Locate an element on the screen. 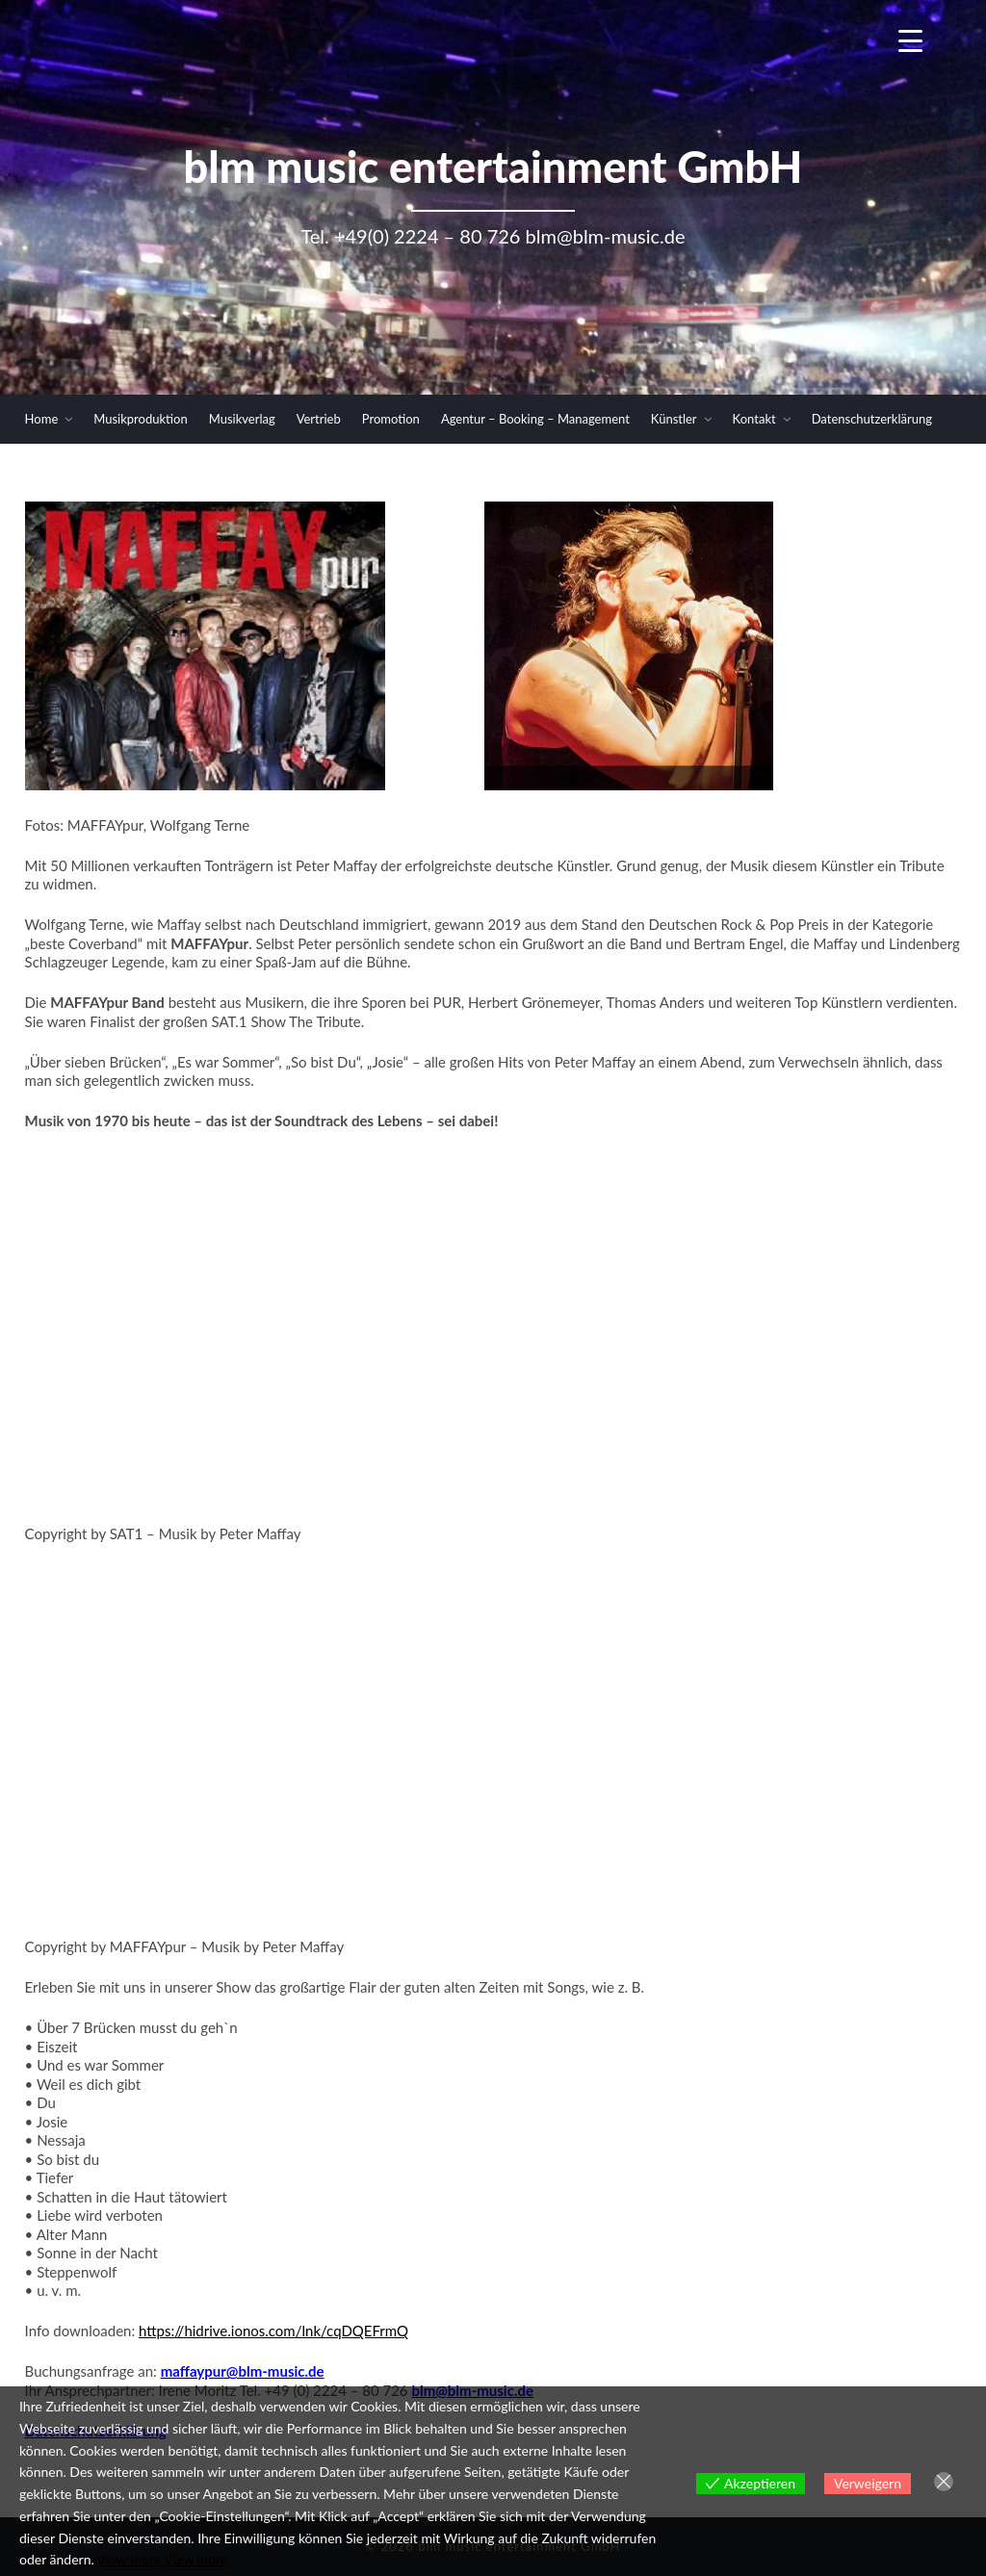 This screenshot has height=2576, width=986. Kontakt is located at coordinates (754, 418).